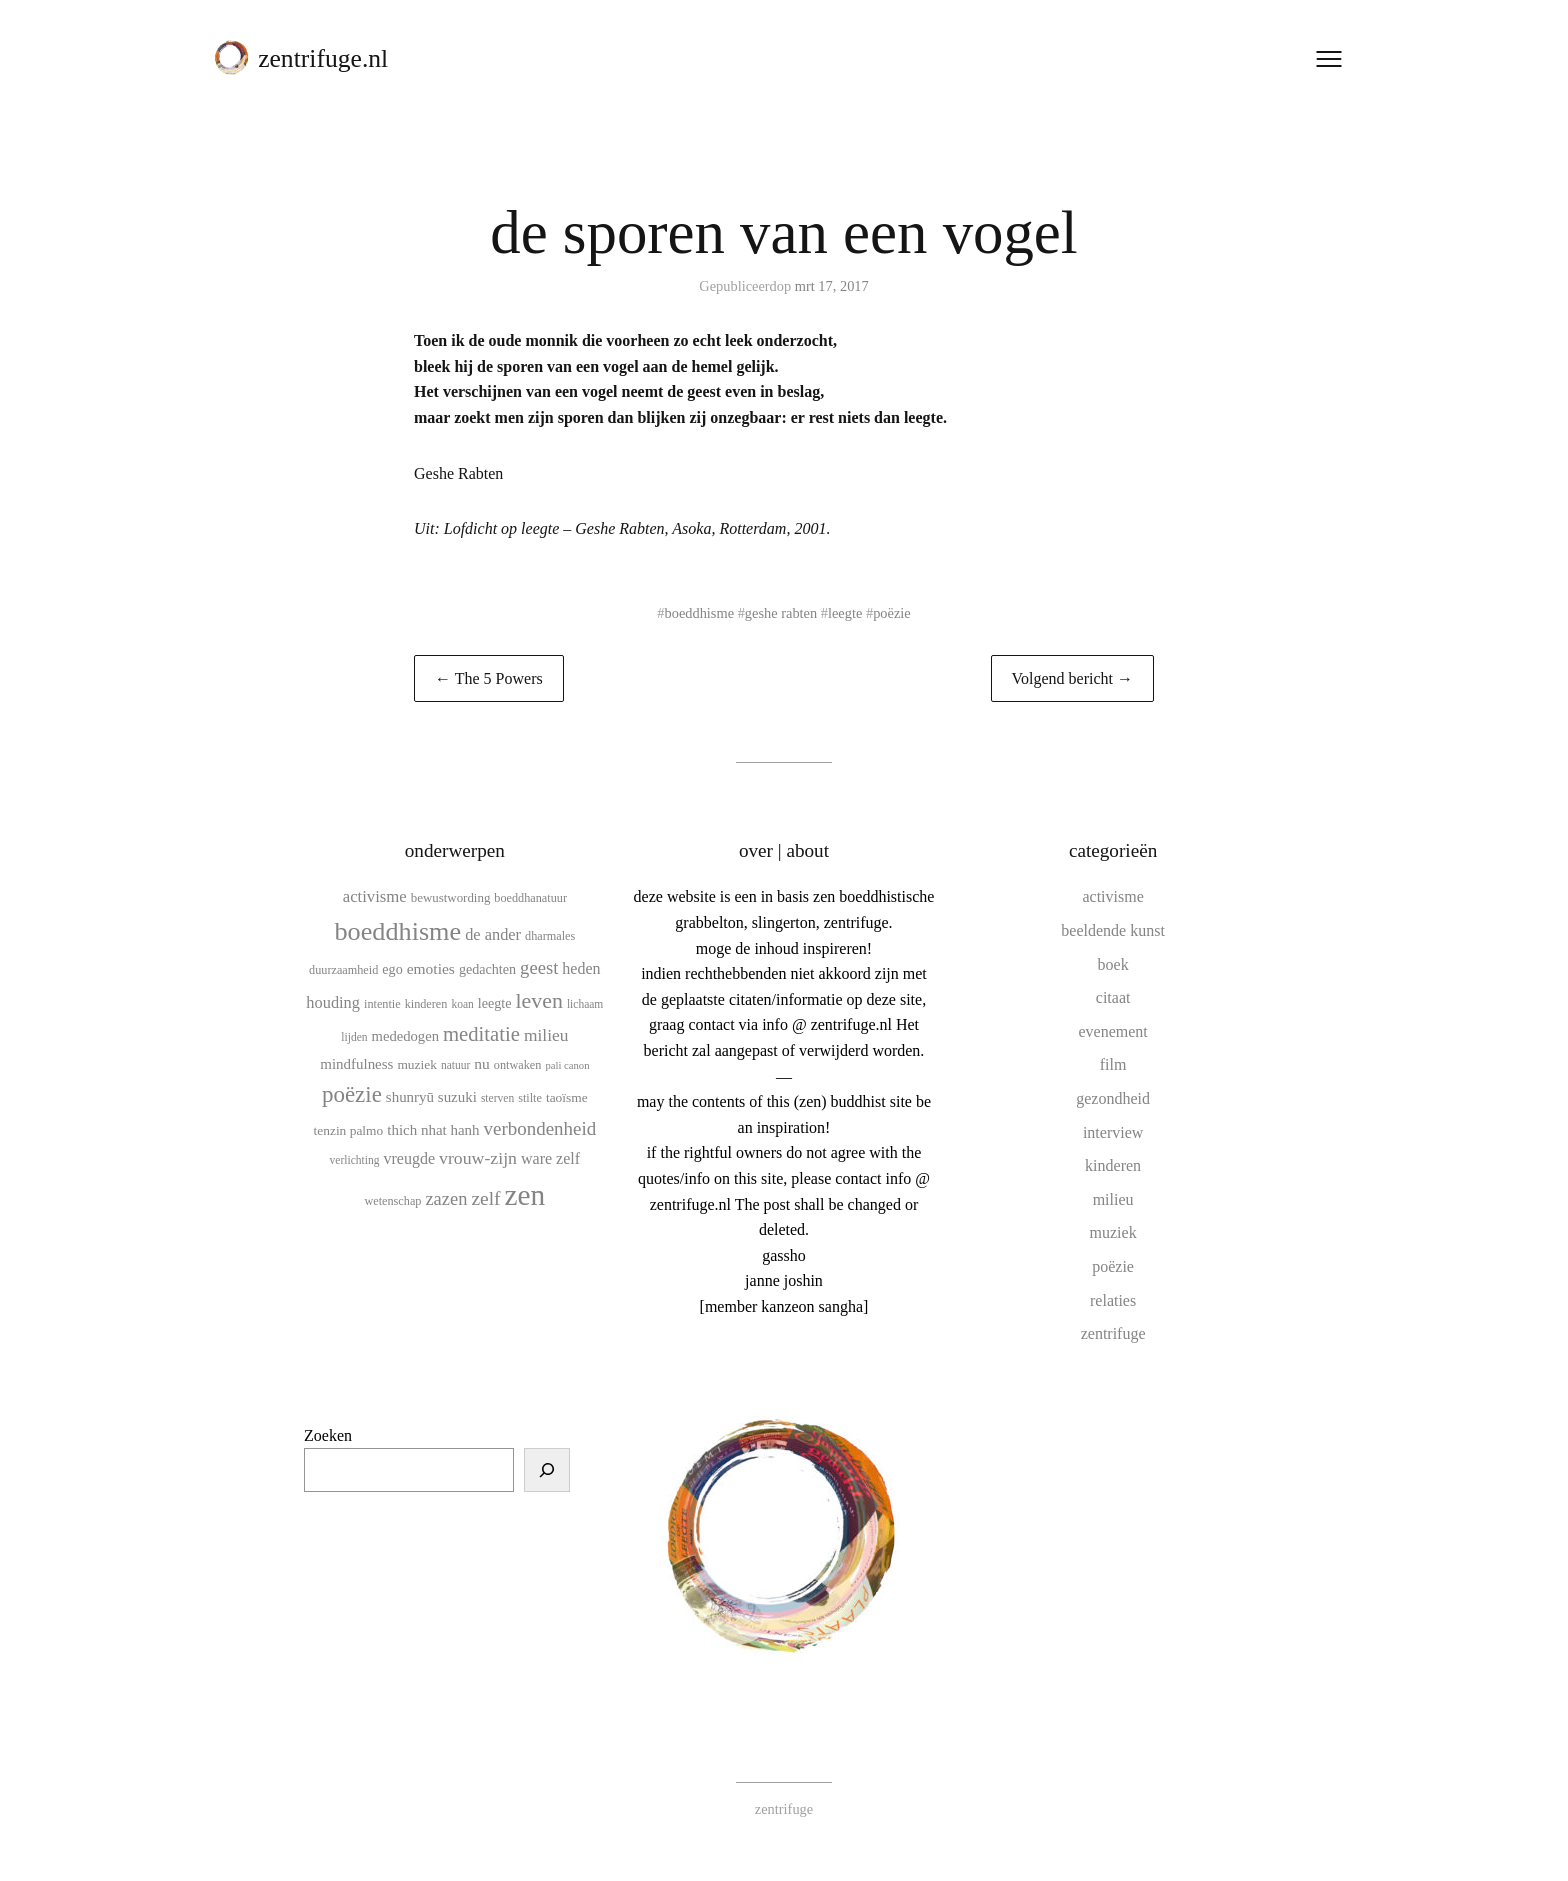 The width and height of the screenshot is (1568, 1881). What do you see at coordinates (1113, 1064) in the screenshot?
I see `film` at bounding box center [1113, 1064].